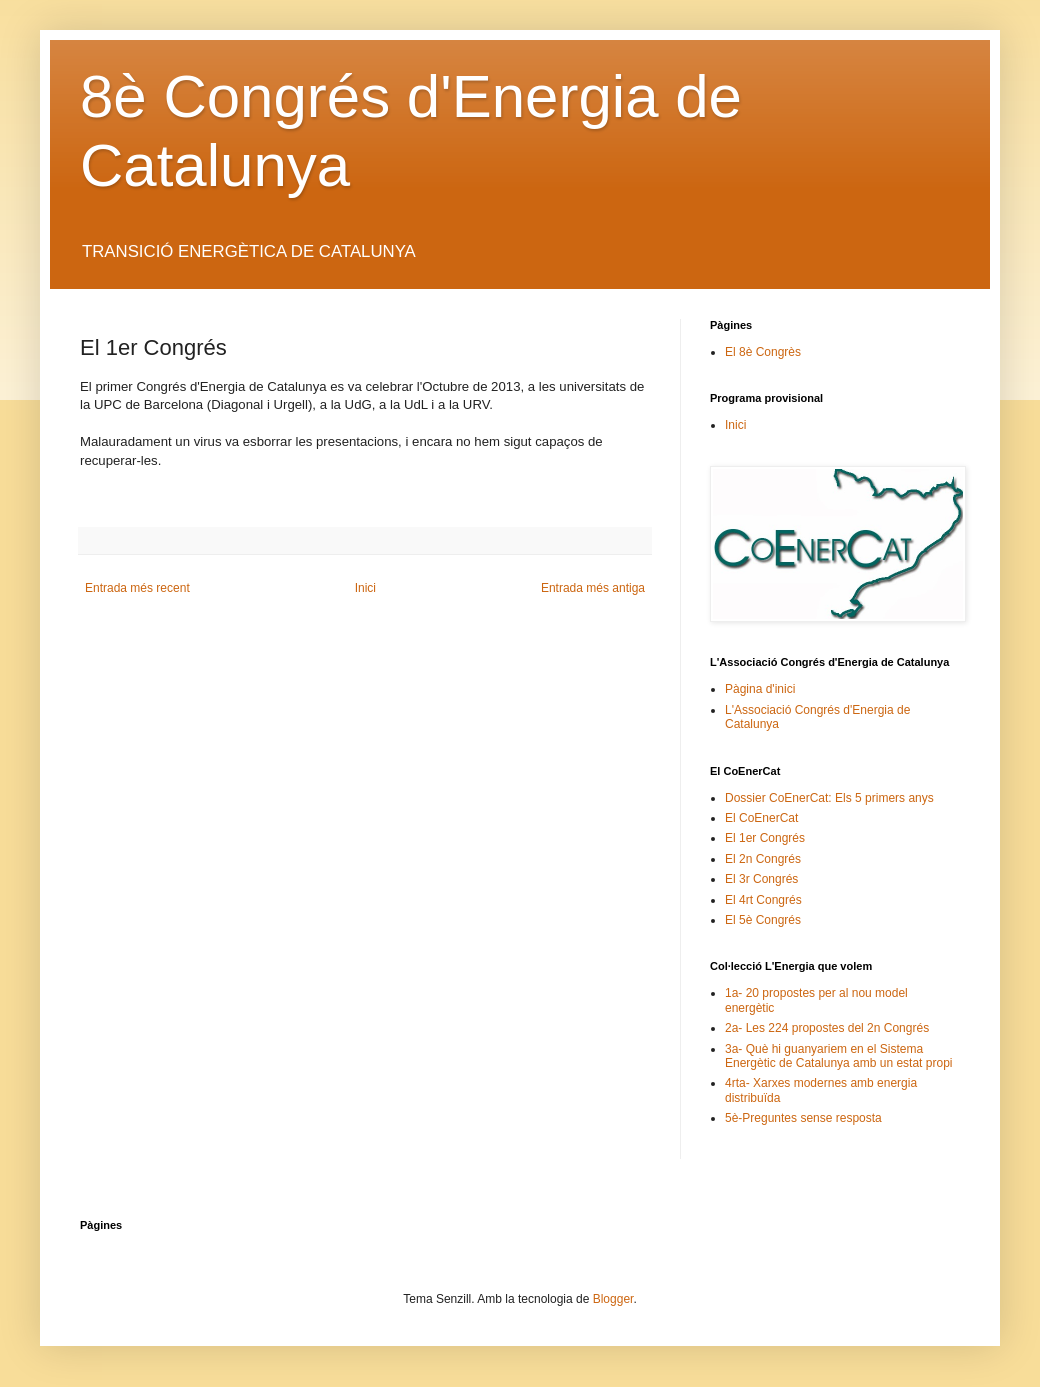 The width and height of the screenshot is (1040, 1387). Describe the element at coordinates (765, 838) in the screenshot. I see `El 1er Congrés` at that location.